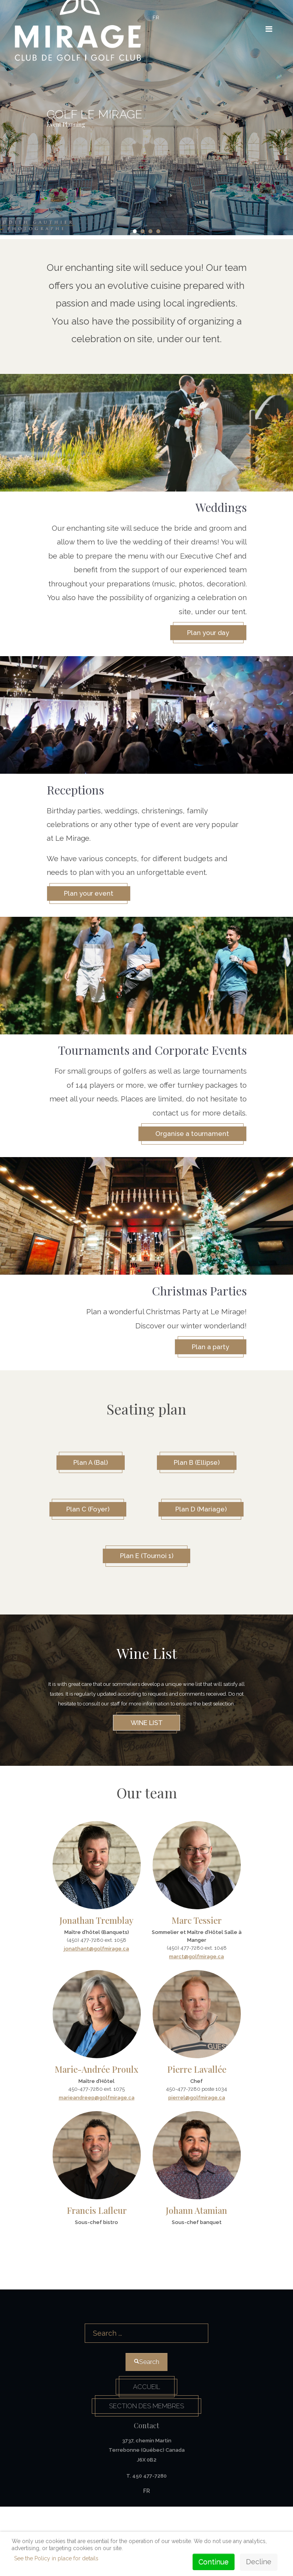 The image size is (293, 2576). What do you see at coordinates (93, 896) in the screenshot?
I see `Plan your event` at bounding box center [93, 896].